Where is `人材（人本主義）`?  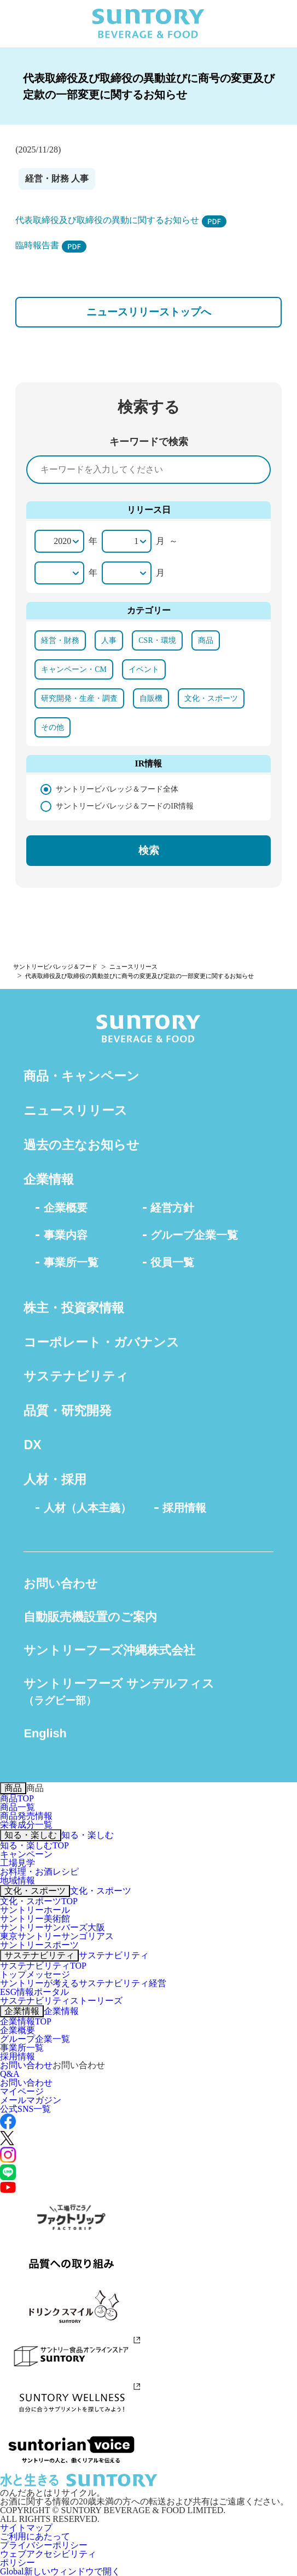 人材（人本主義） is located at coordinates (87, 1508).